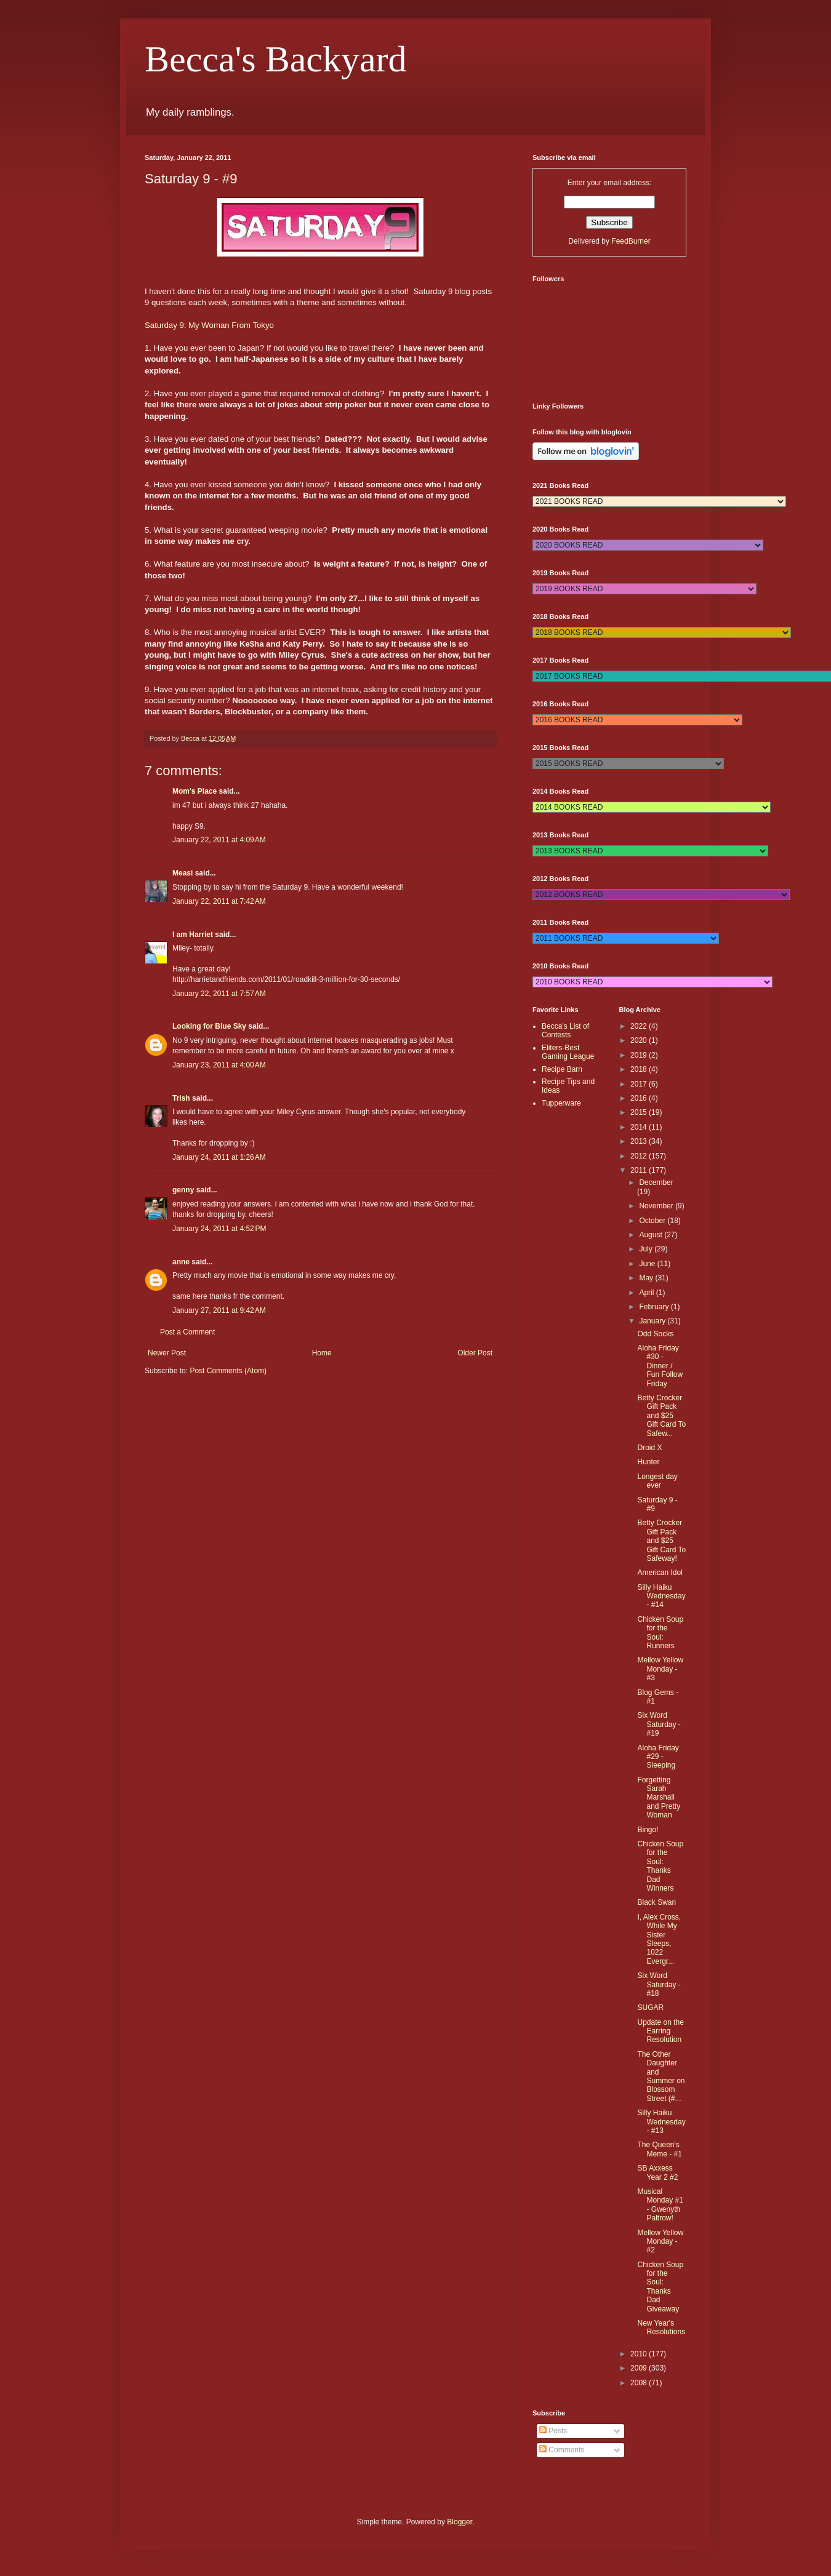  I want to click on Saturday 9: My Woman From Tokyo, so click(209, 325).